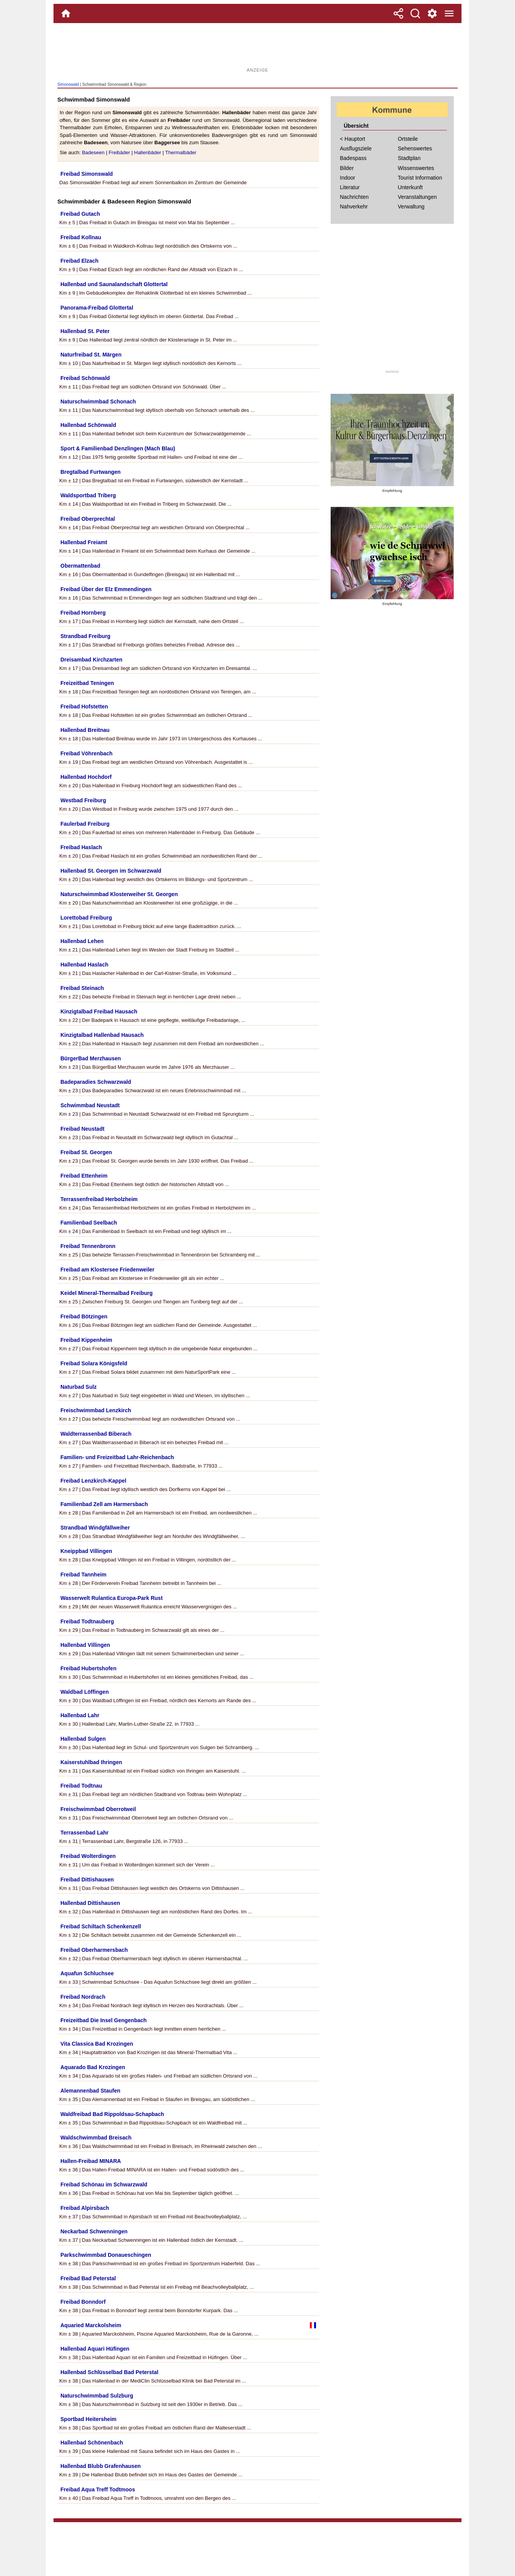 The image size is (515, 2576). Describe the element at coordinates (105, 2255) in the screenshot. I see `Parkschwimmbad Donaueschingen` at that location.